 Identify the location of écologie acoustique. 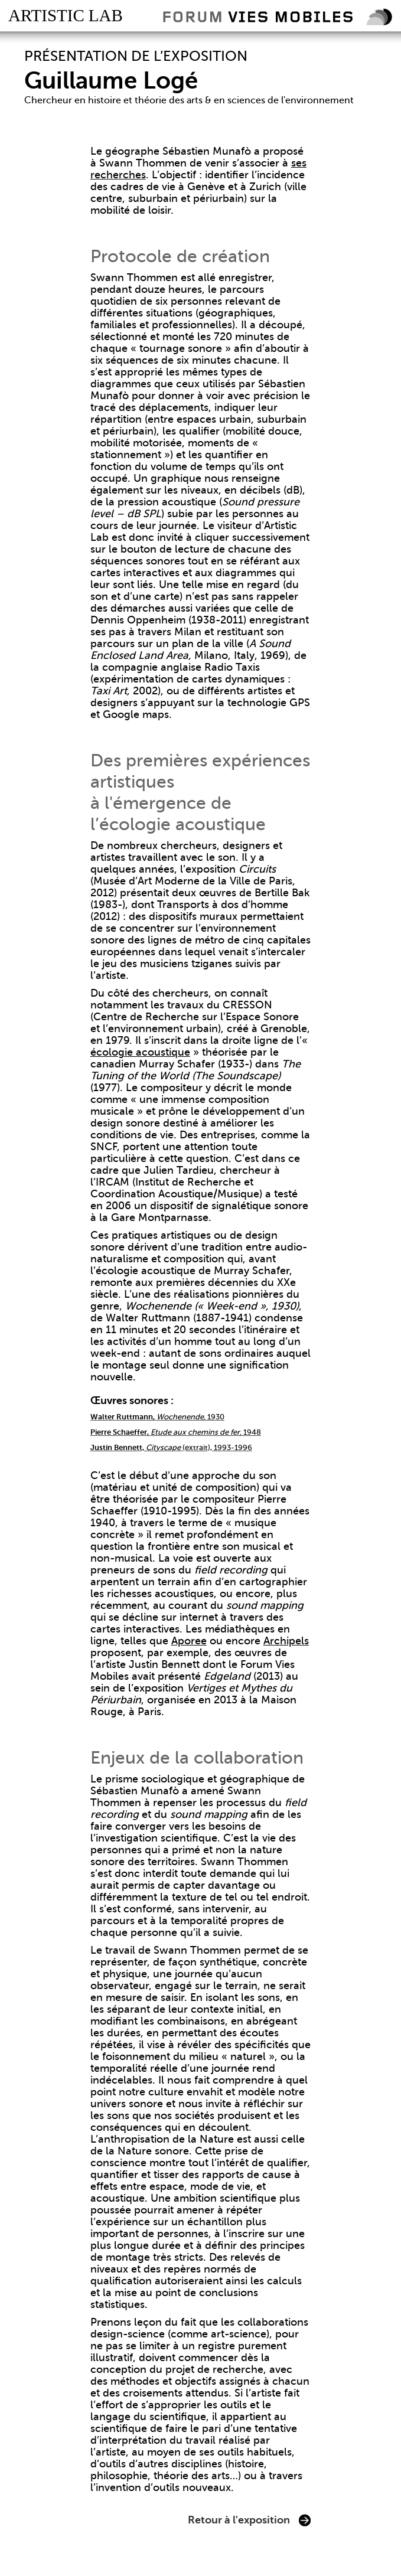
(140, 1052).